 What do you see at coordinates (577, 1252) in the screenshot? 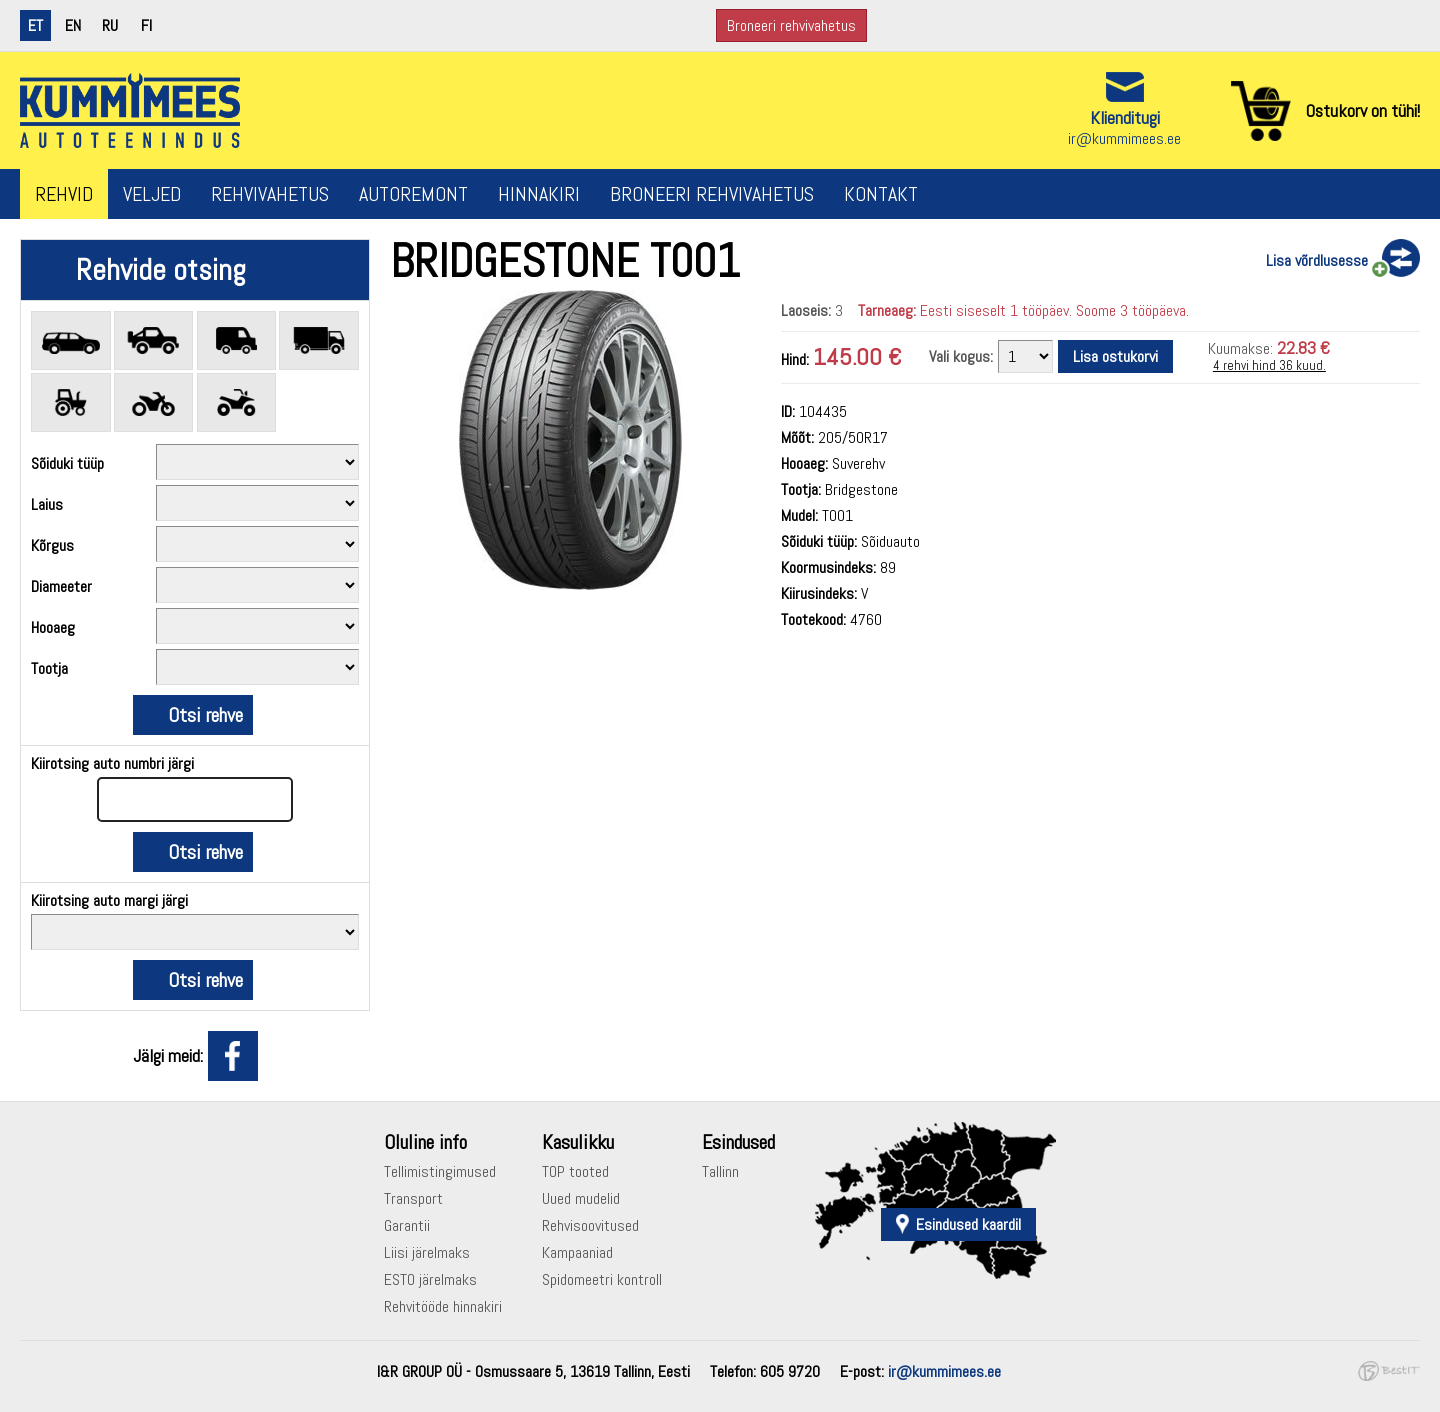
I see `Kampaaniad` at bounding box center [577, 1252].